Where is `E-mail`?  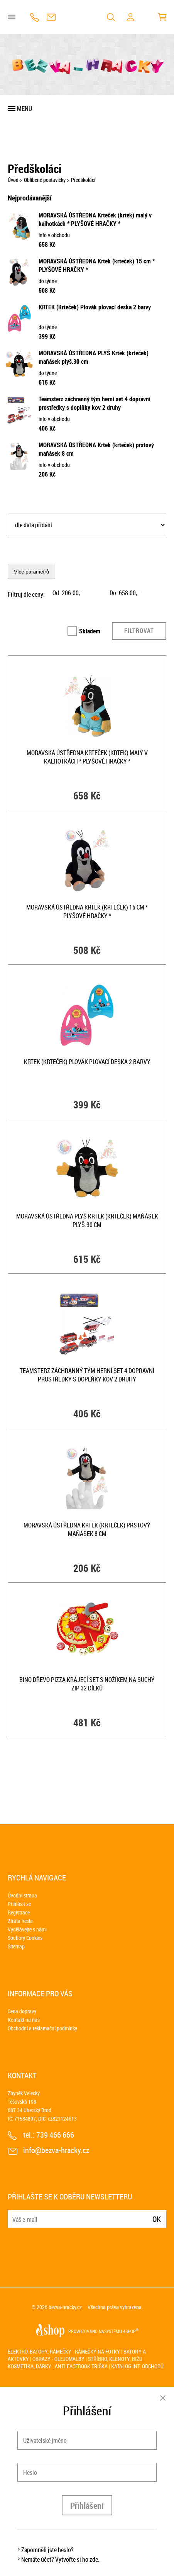
E-mail is located at coordinates (14, 2214).